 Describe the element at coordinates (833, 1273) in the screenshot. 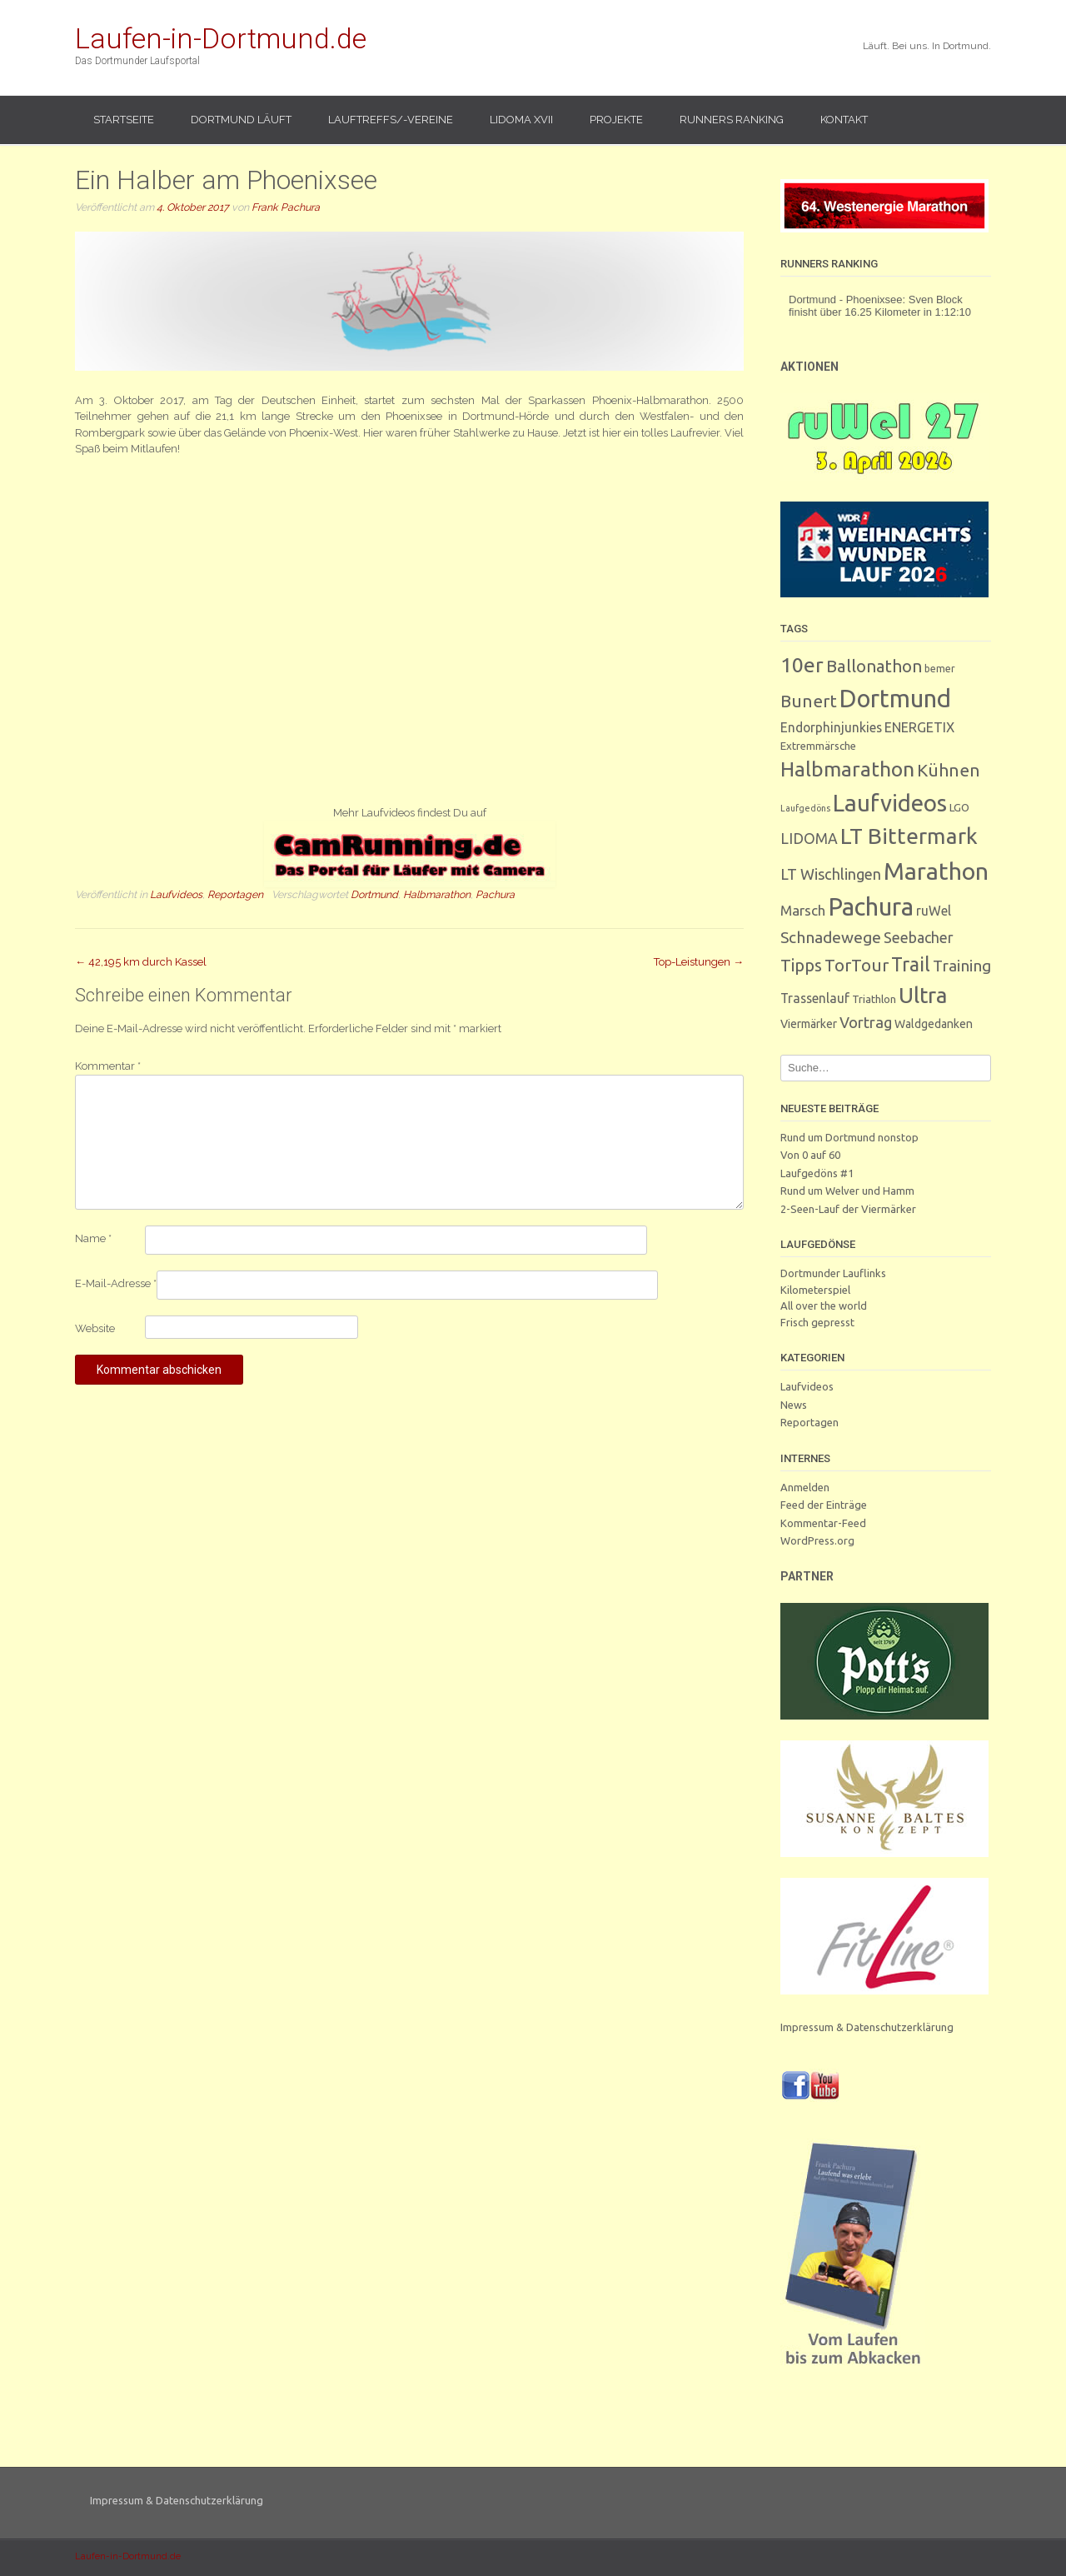

I see `Dortmunder Lauflinks` at that location.